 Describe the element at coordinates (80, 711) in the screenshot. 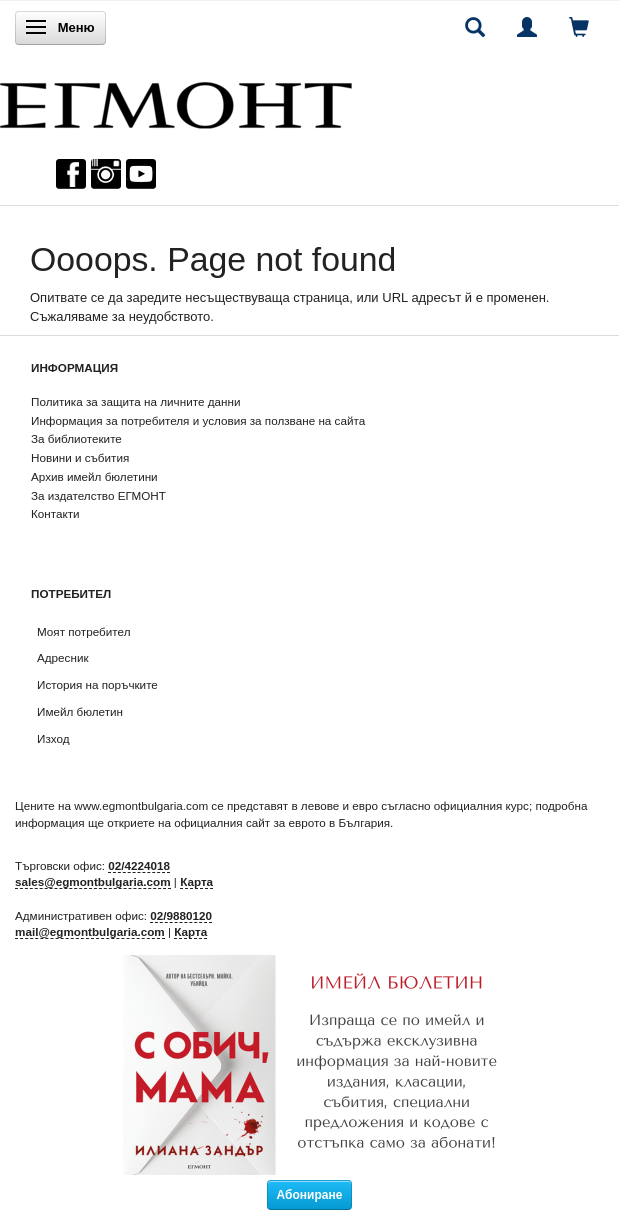

I see `Имейл бюлетин` at that location.